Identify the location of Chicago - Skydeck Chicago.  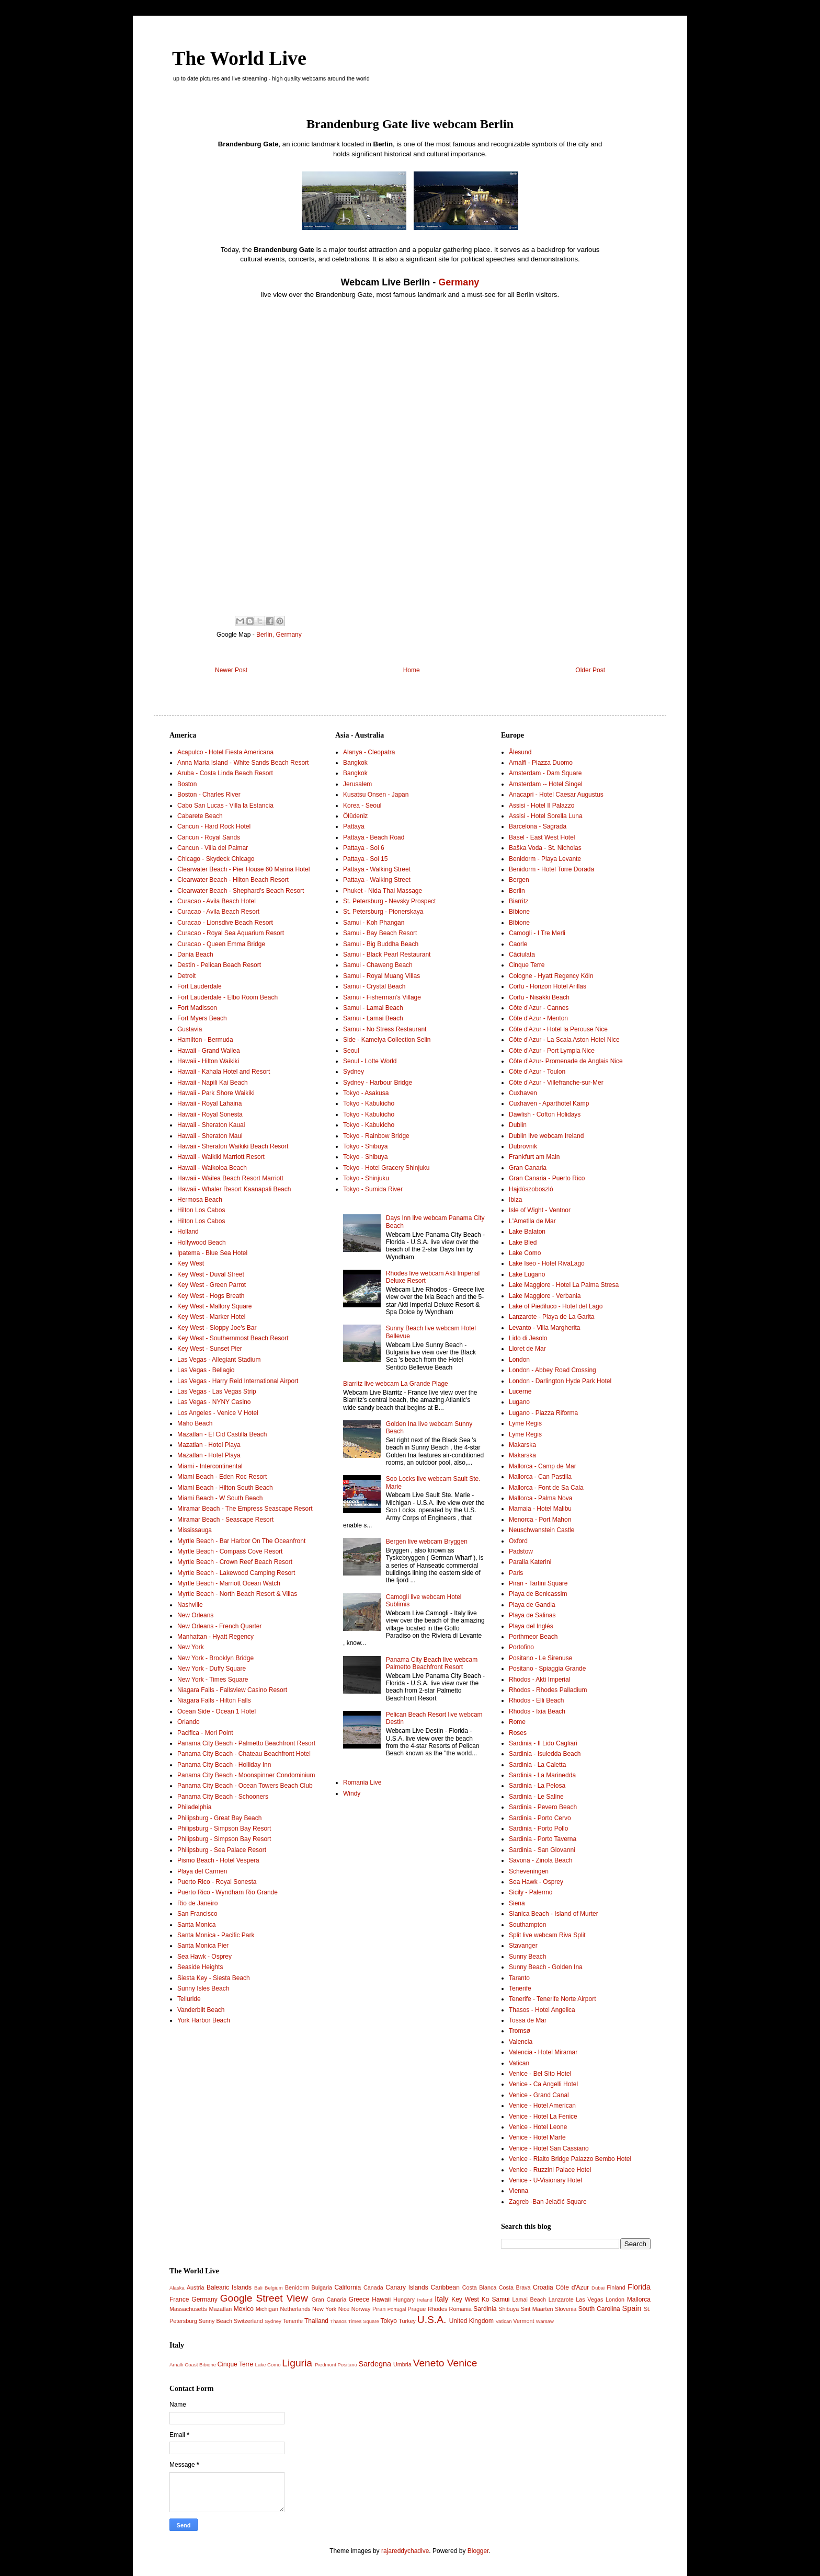
(215, 858).